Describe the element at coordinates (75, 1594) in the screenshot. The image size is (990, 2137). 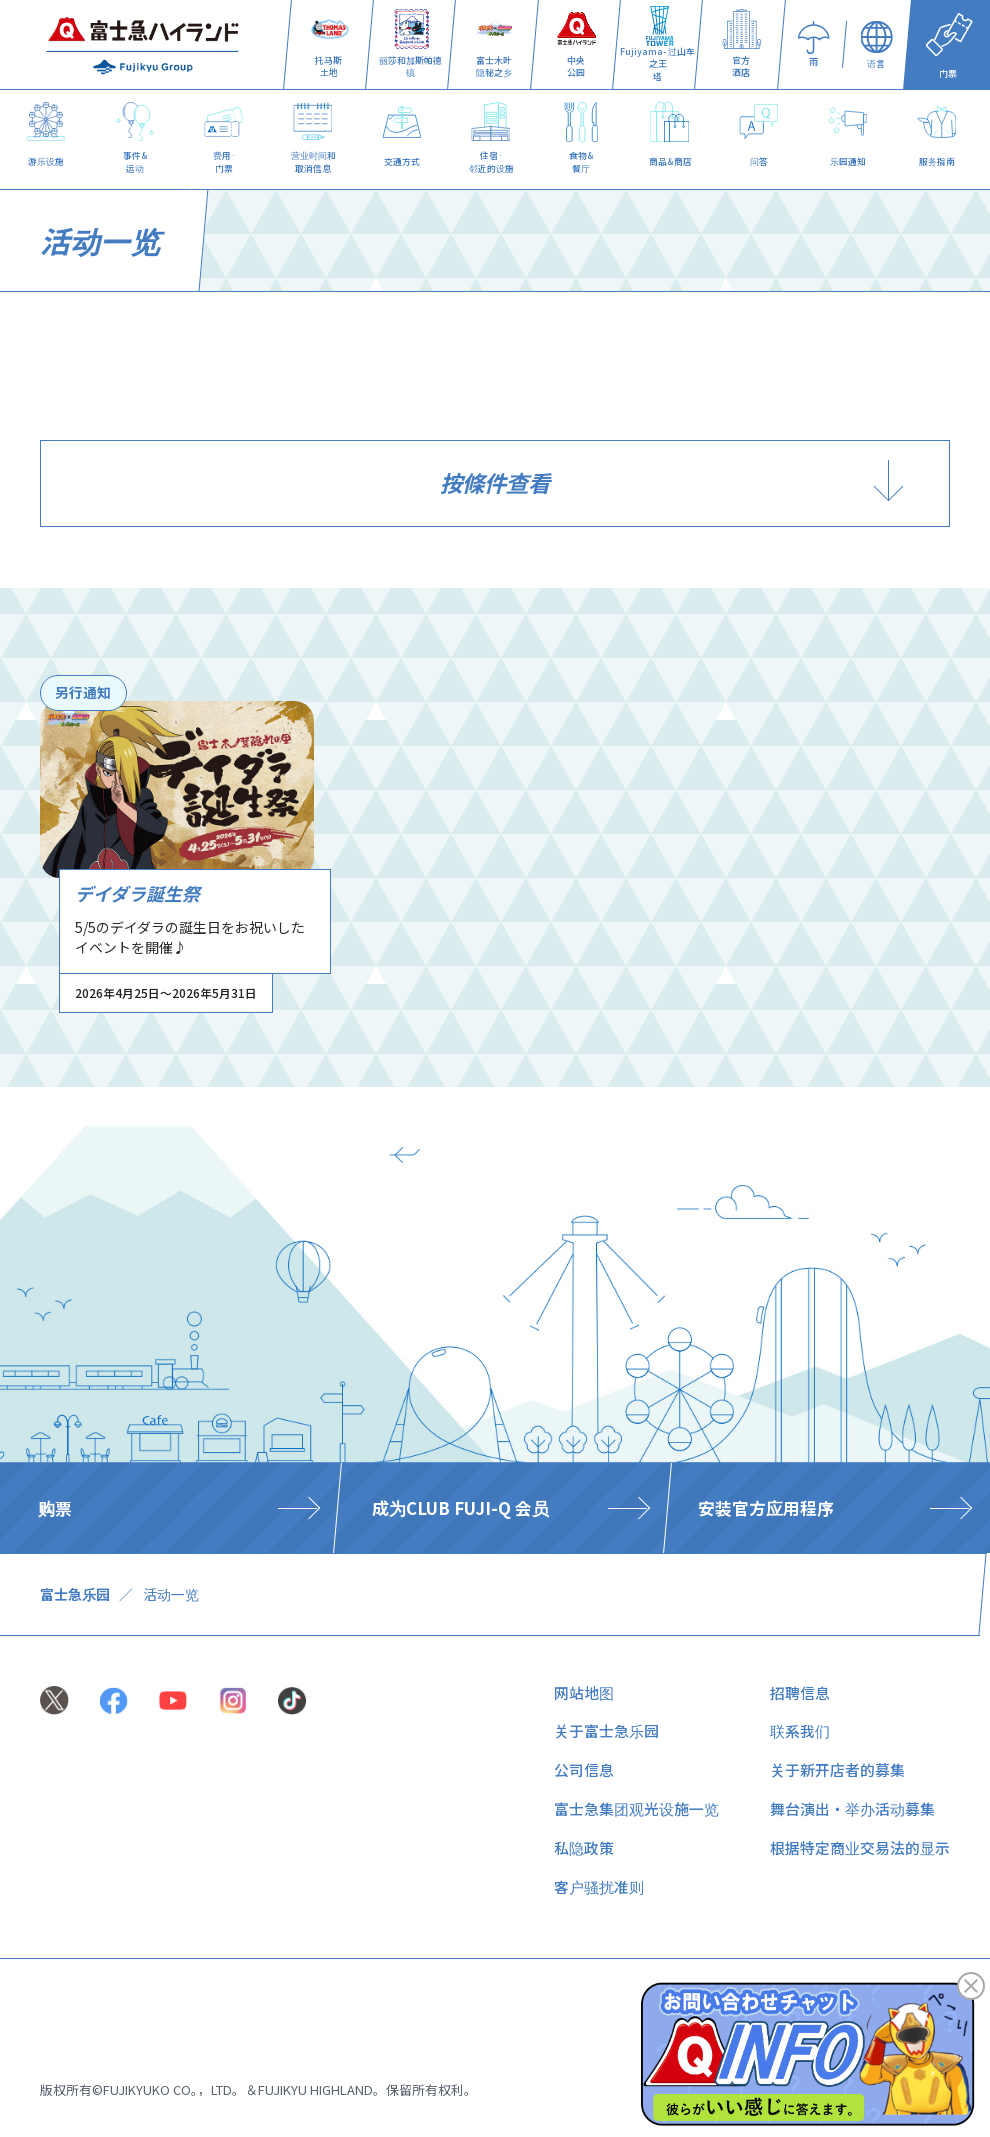
I see `富士急乐园` at that location.